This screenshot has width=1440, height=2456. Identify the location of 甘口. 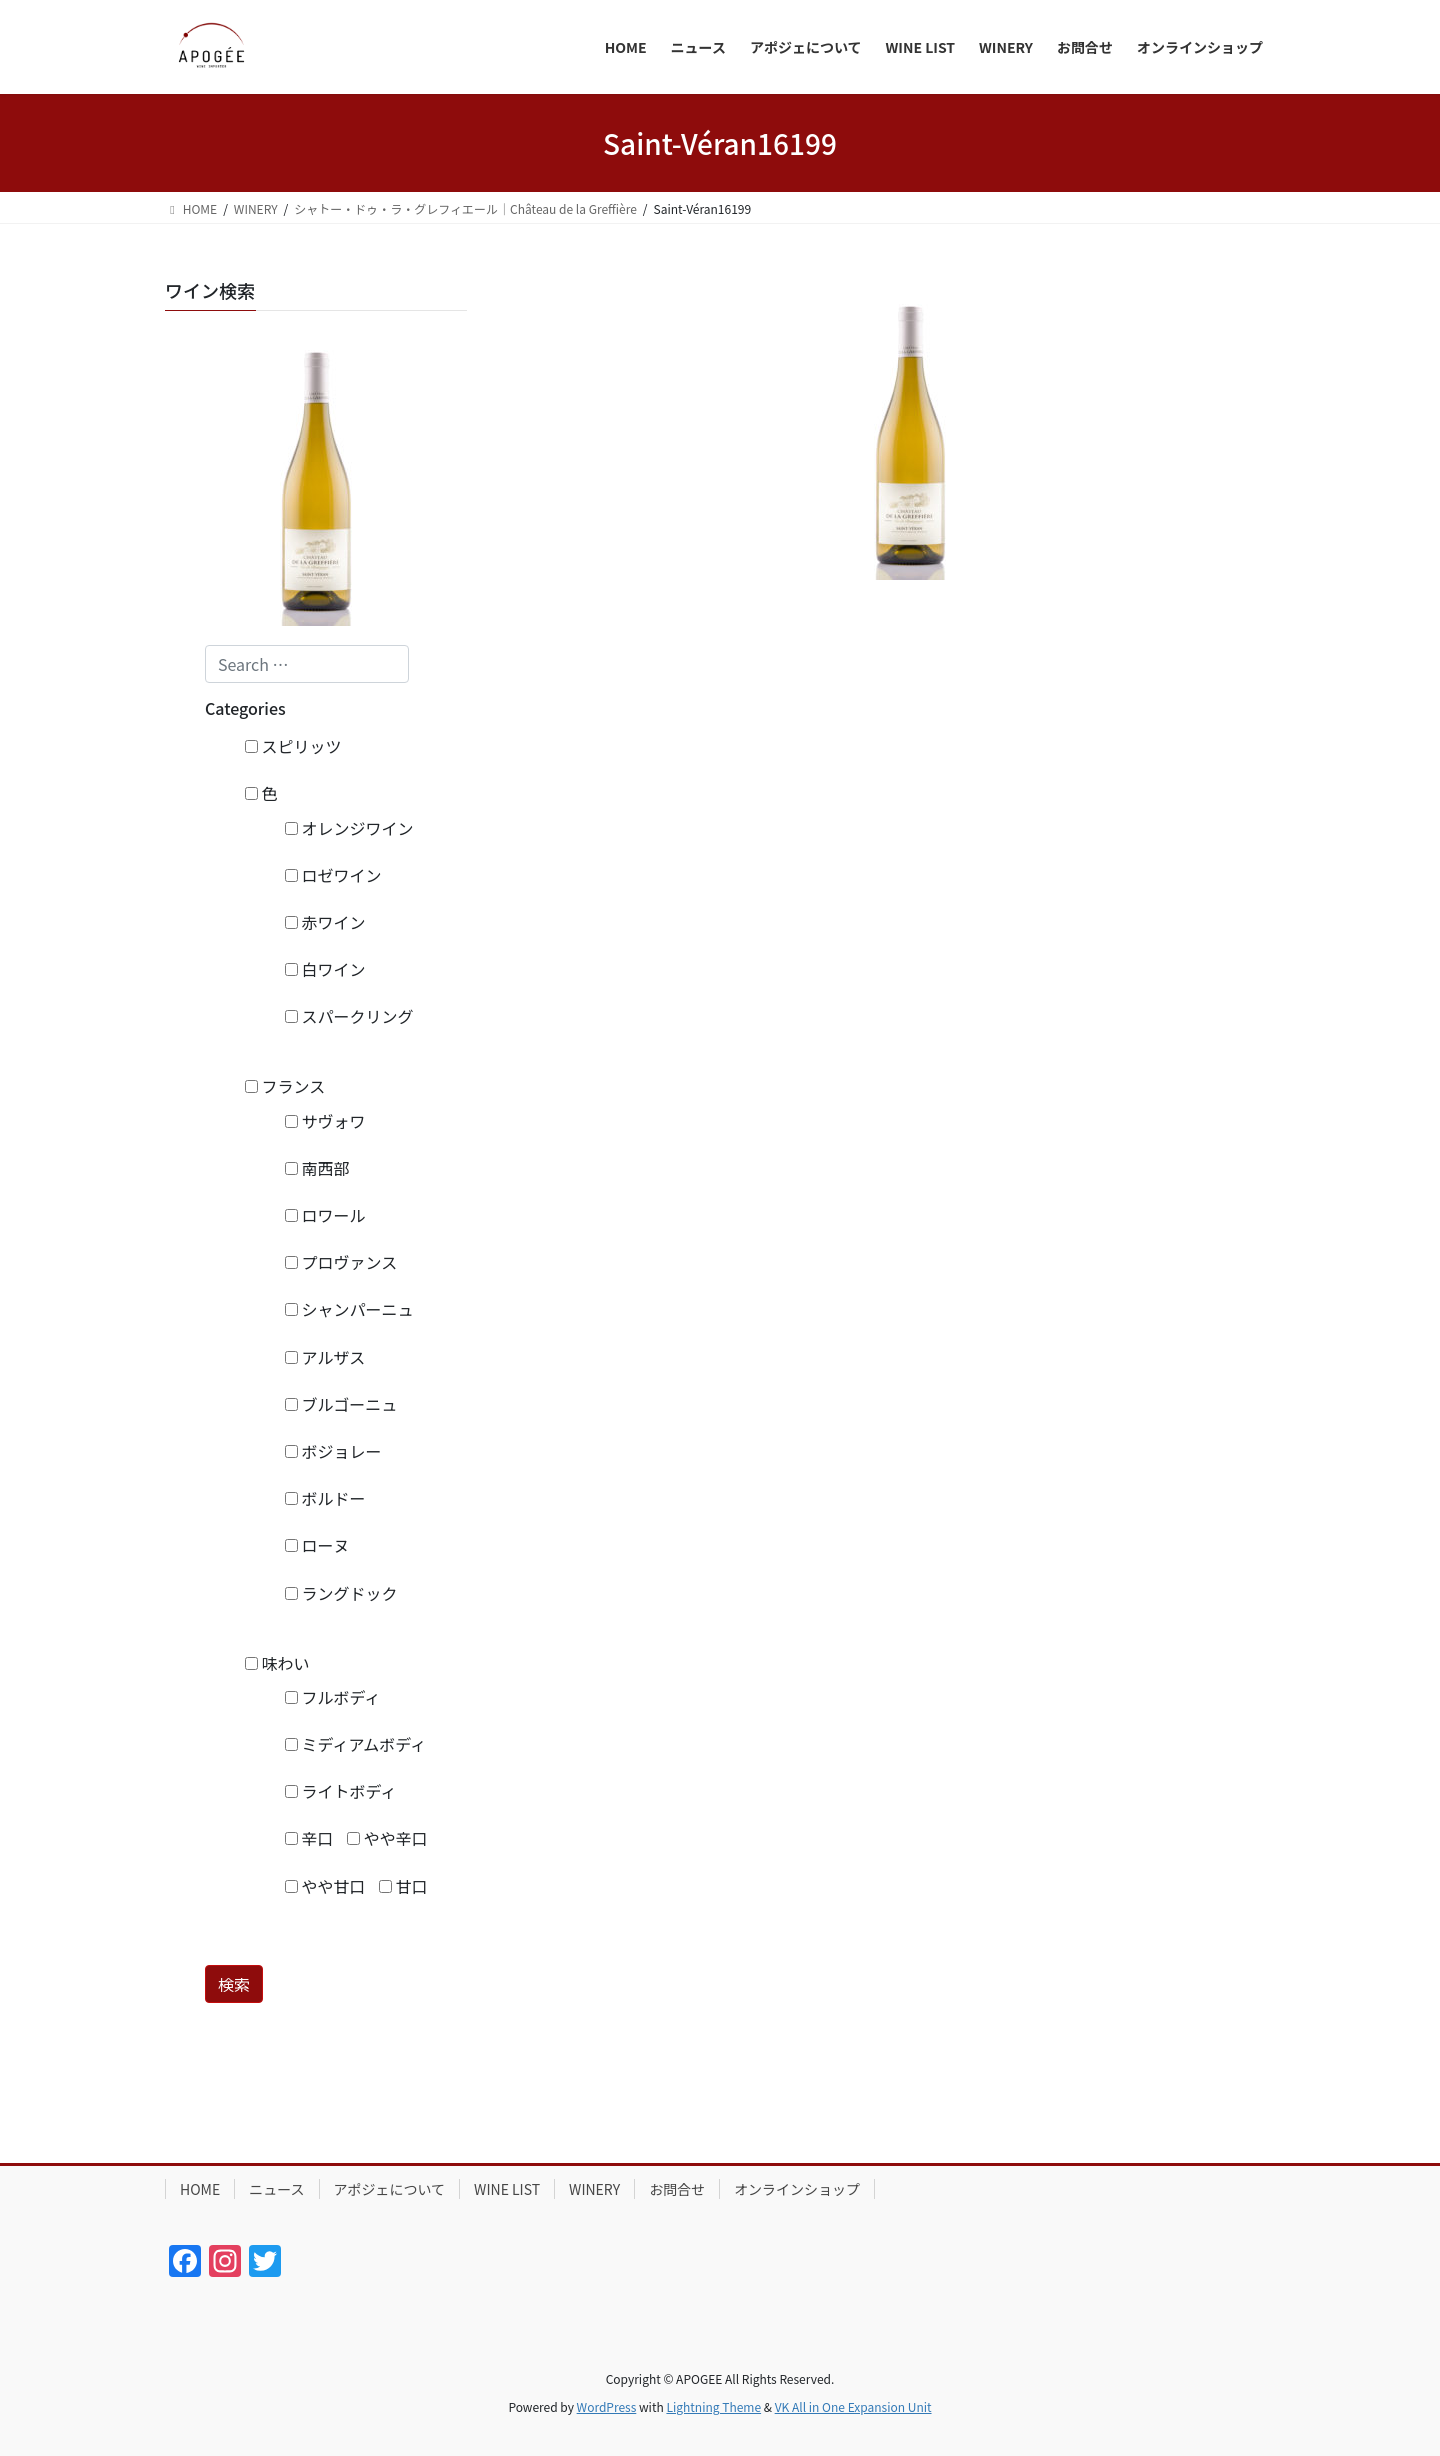
(403, 1886).